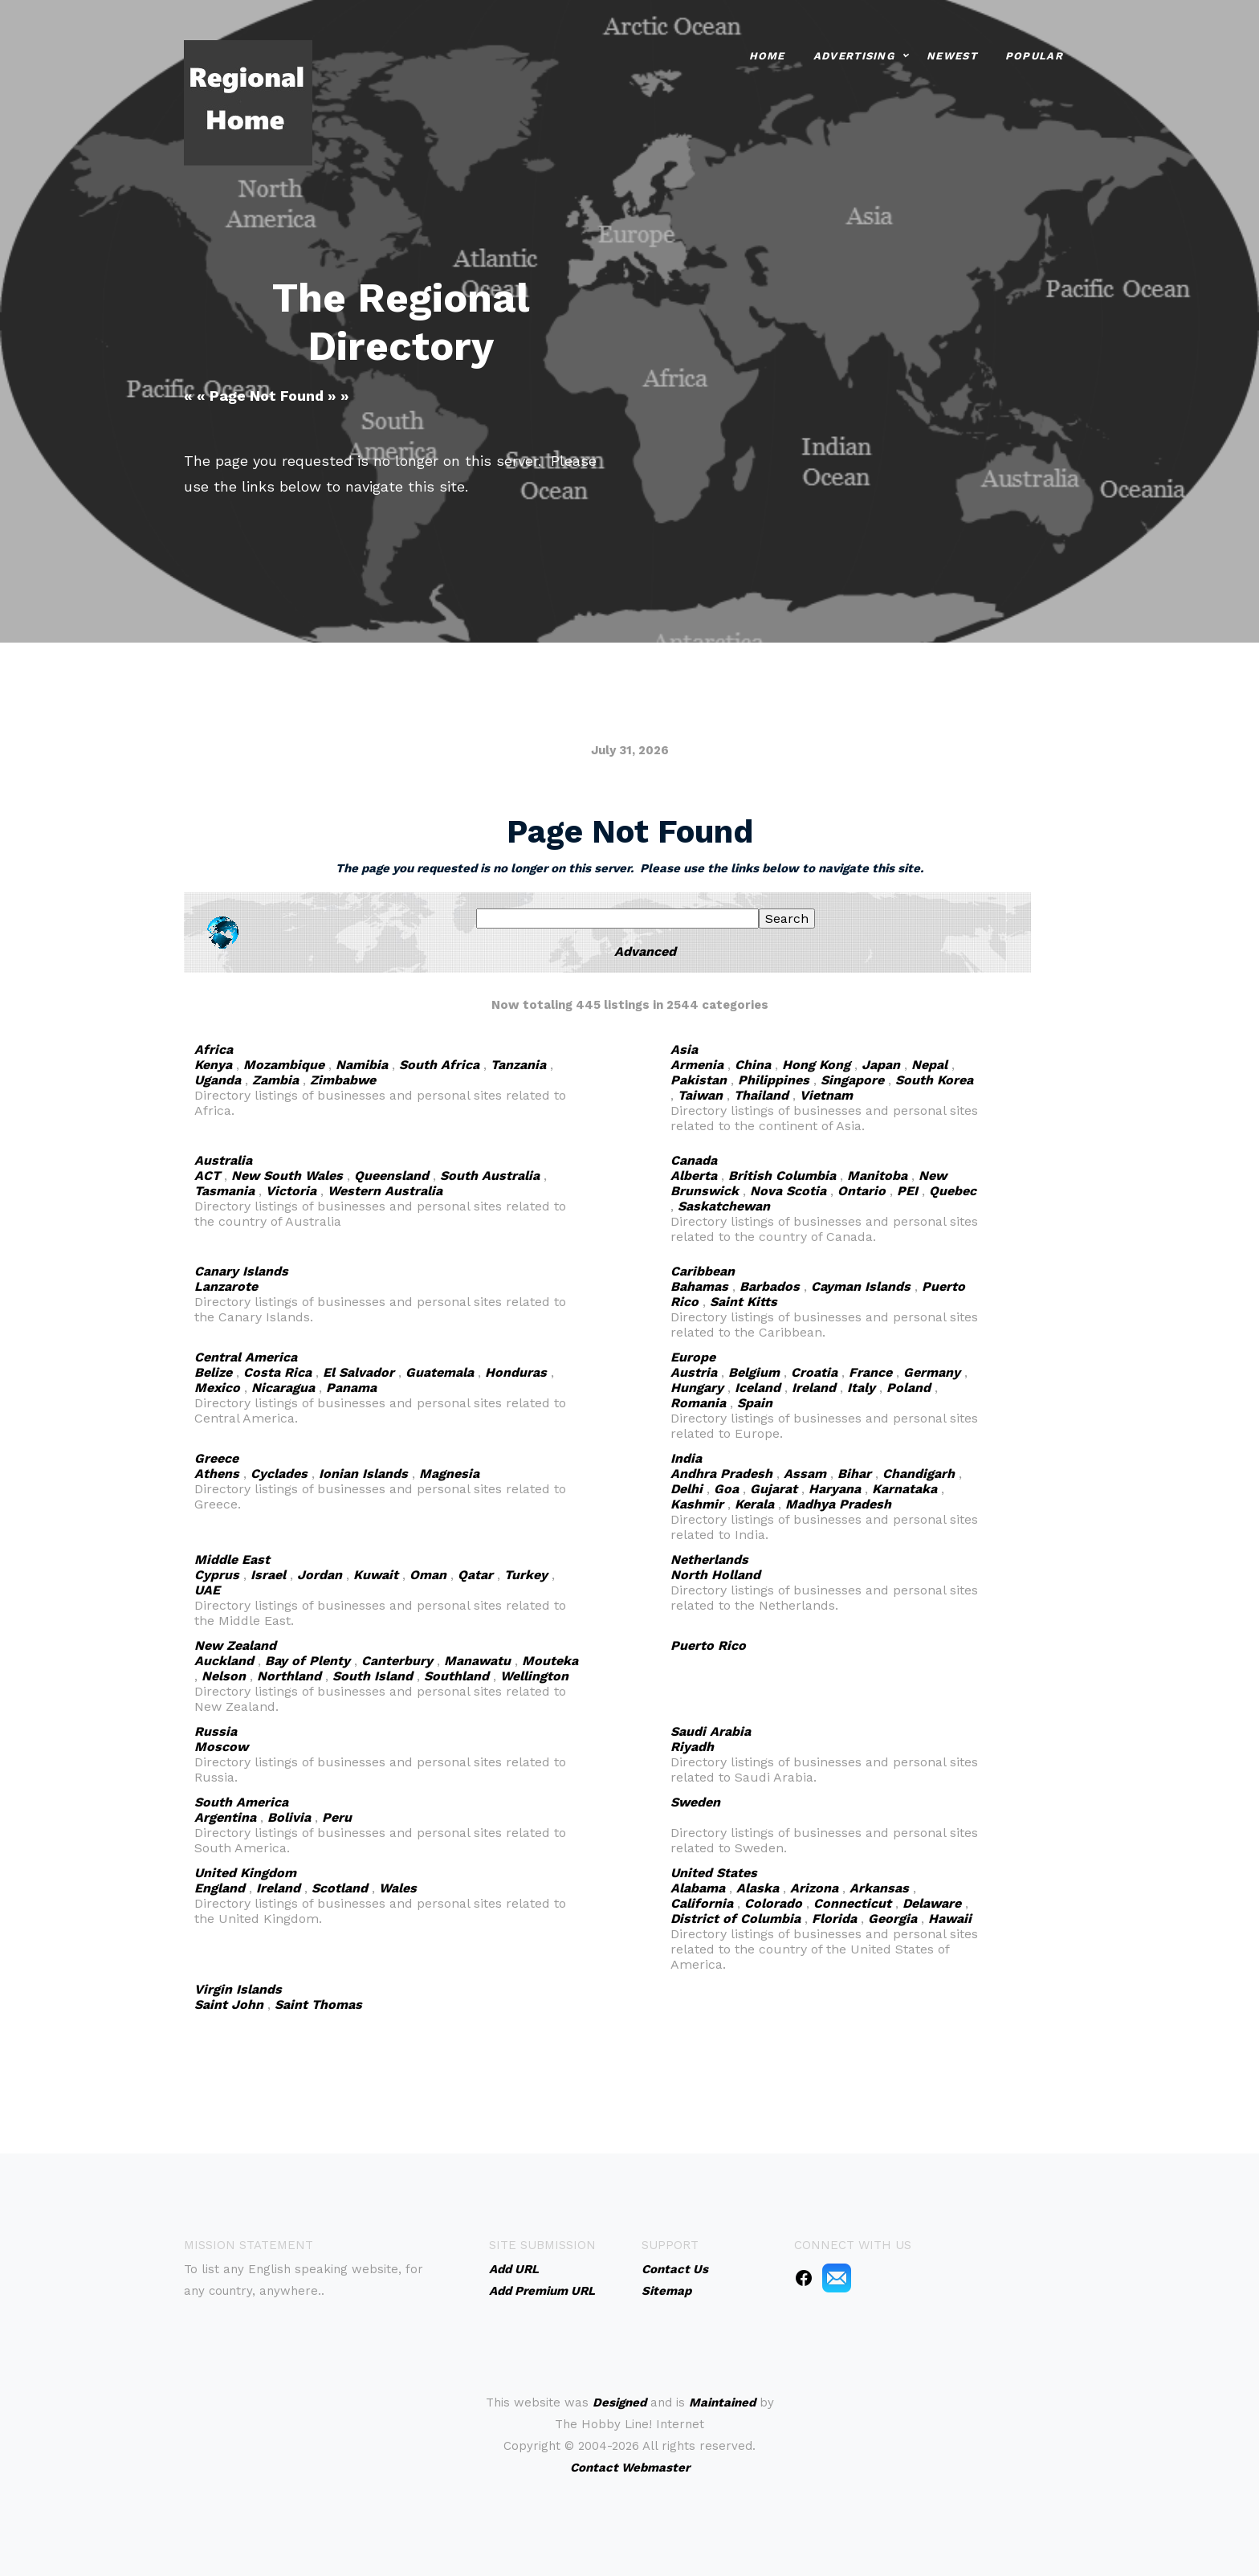 This screenshot has width=1259, height=2576. I want to click on PEI, so click(907, 1190).